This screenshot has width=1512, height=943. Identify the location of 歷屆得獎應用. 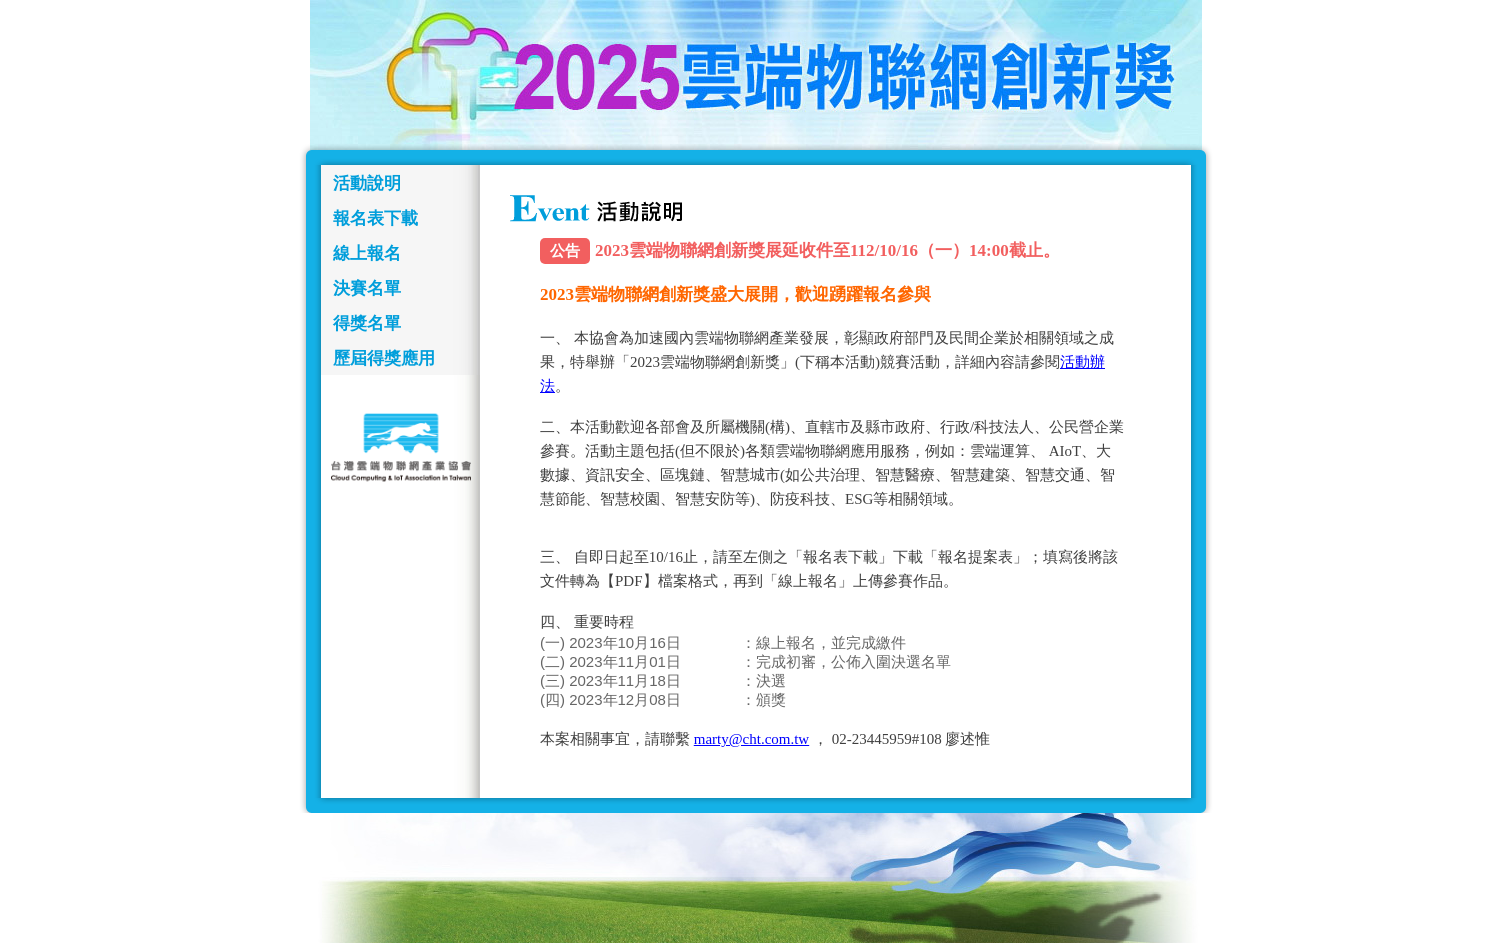
(384, 358).